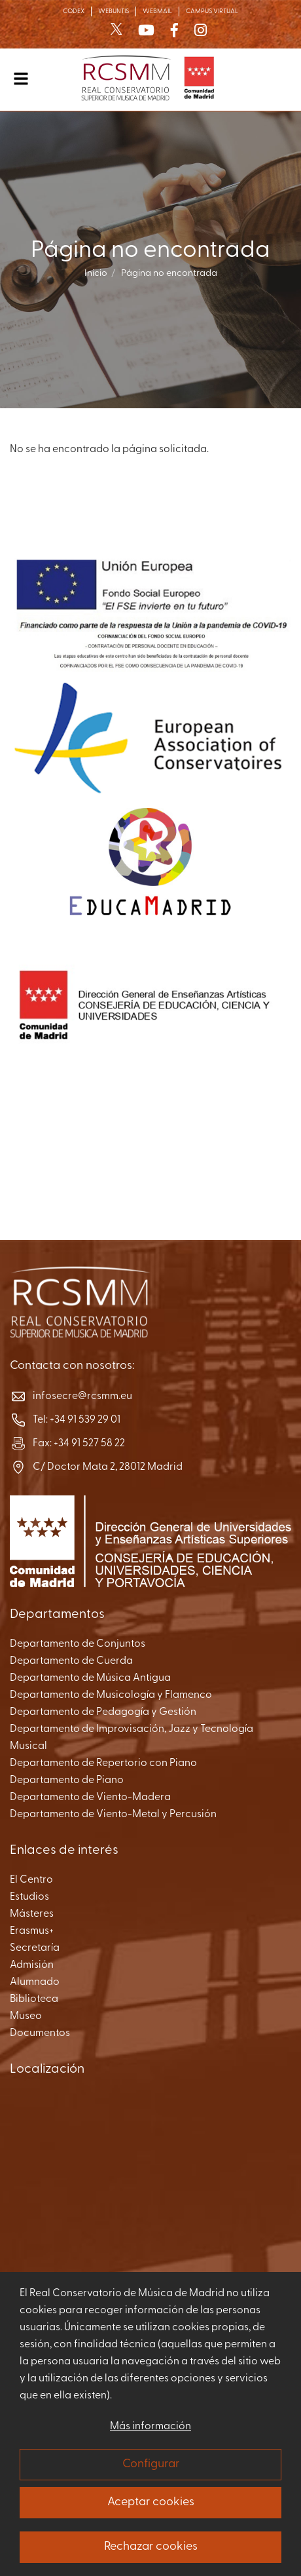 The image size is (301, 2576). What do you see at coordinates (90, 1797) in the screenshot?
I see `Departamento de Viento-Madera` at bounding box center [90, 1797].